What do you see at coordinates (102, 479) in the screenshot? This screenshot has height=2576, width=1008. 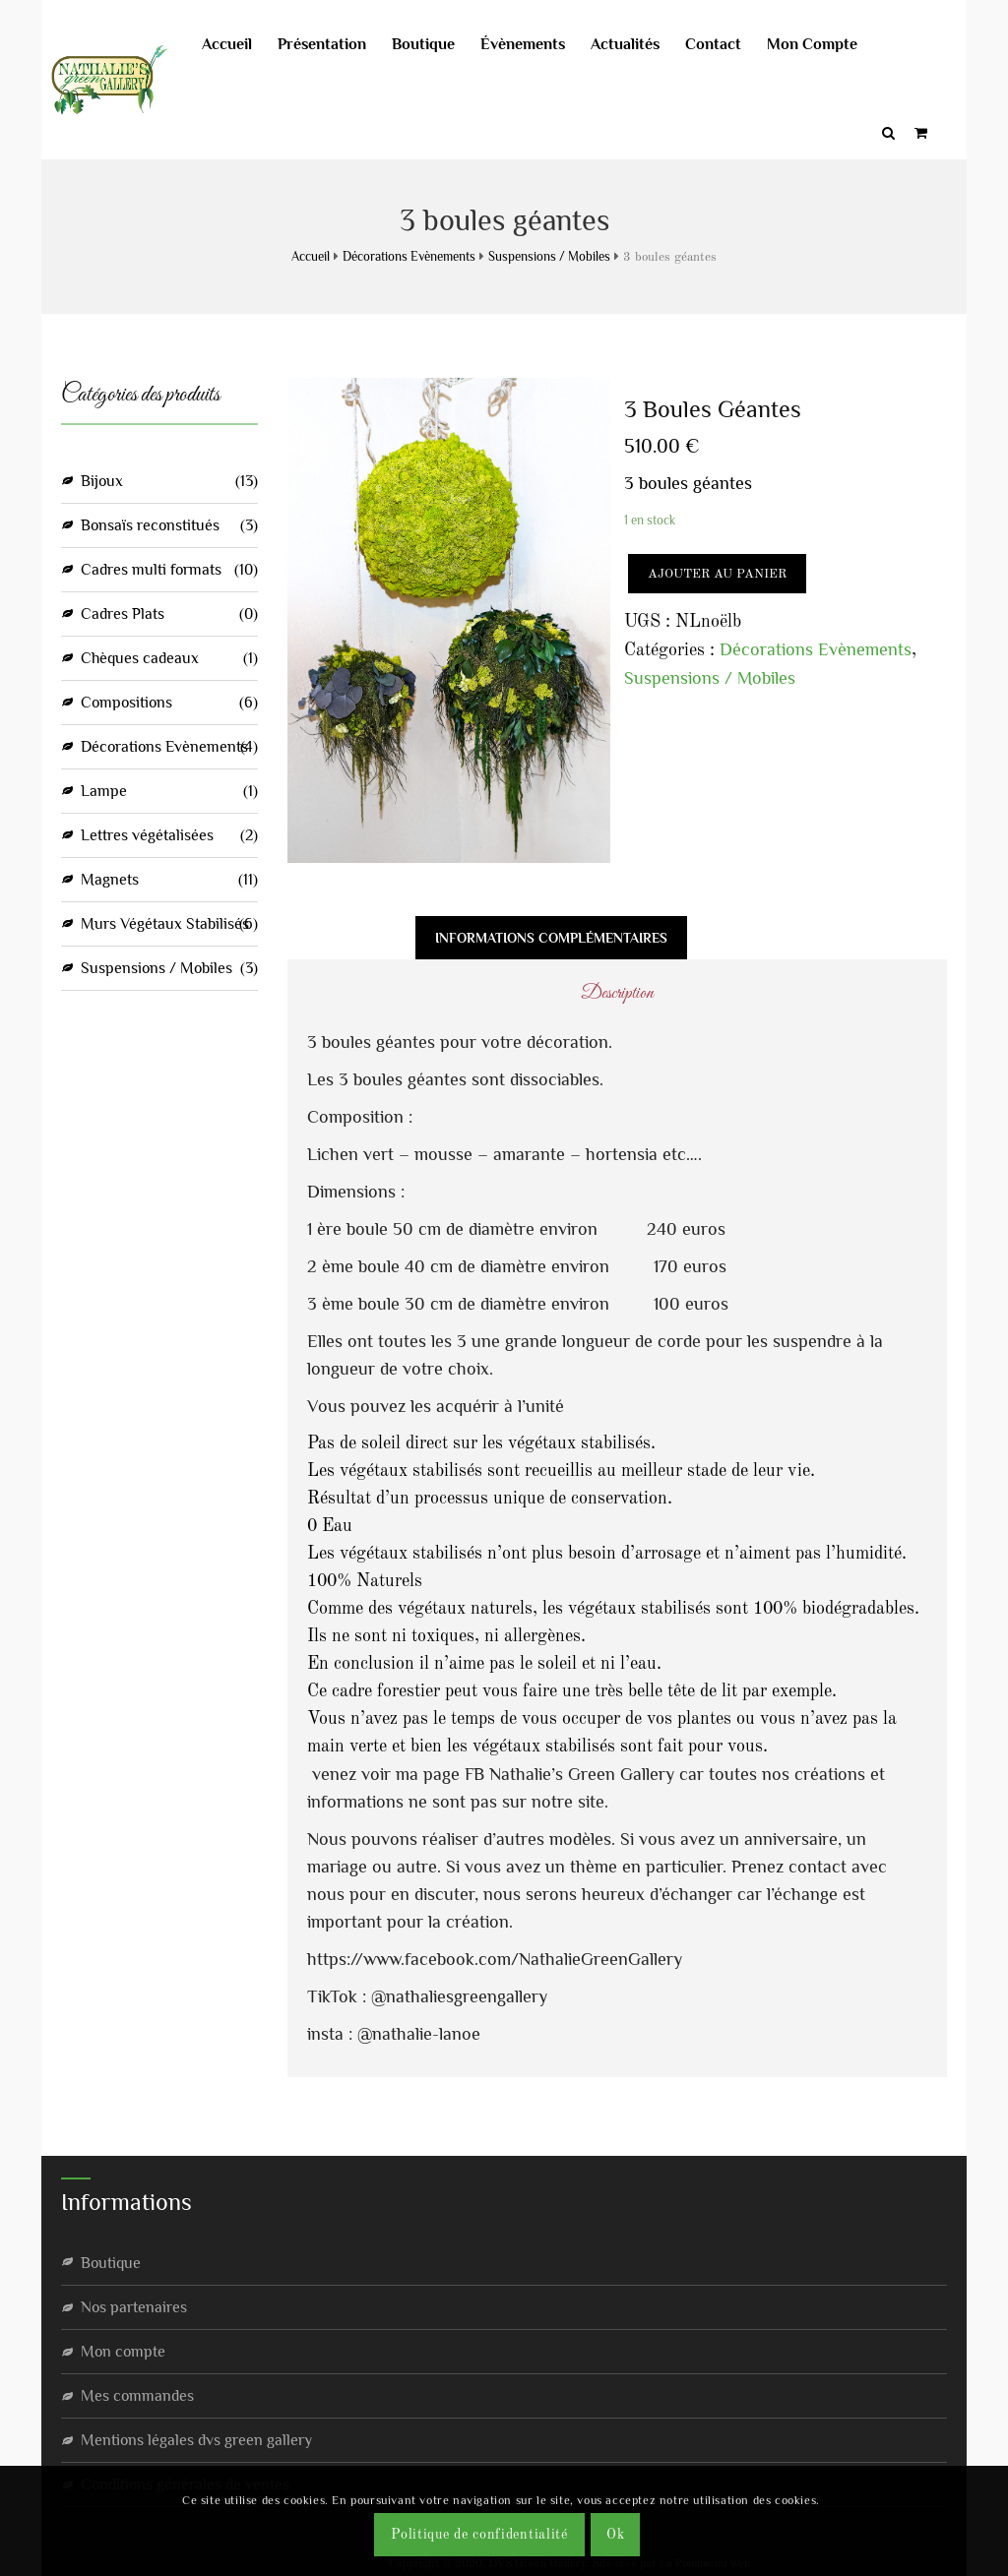 I see `Bijoux` at bounding box center [102, 479].